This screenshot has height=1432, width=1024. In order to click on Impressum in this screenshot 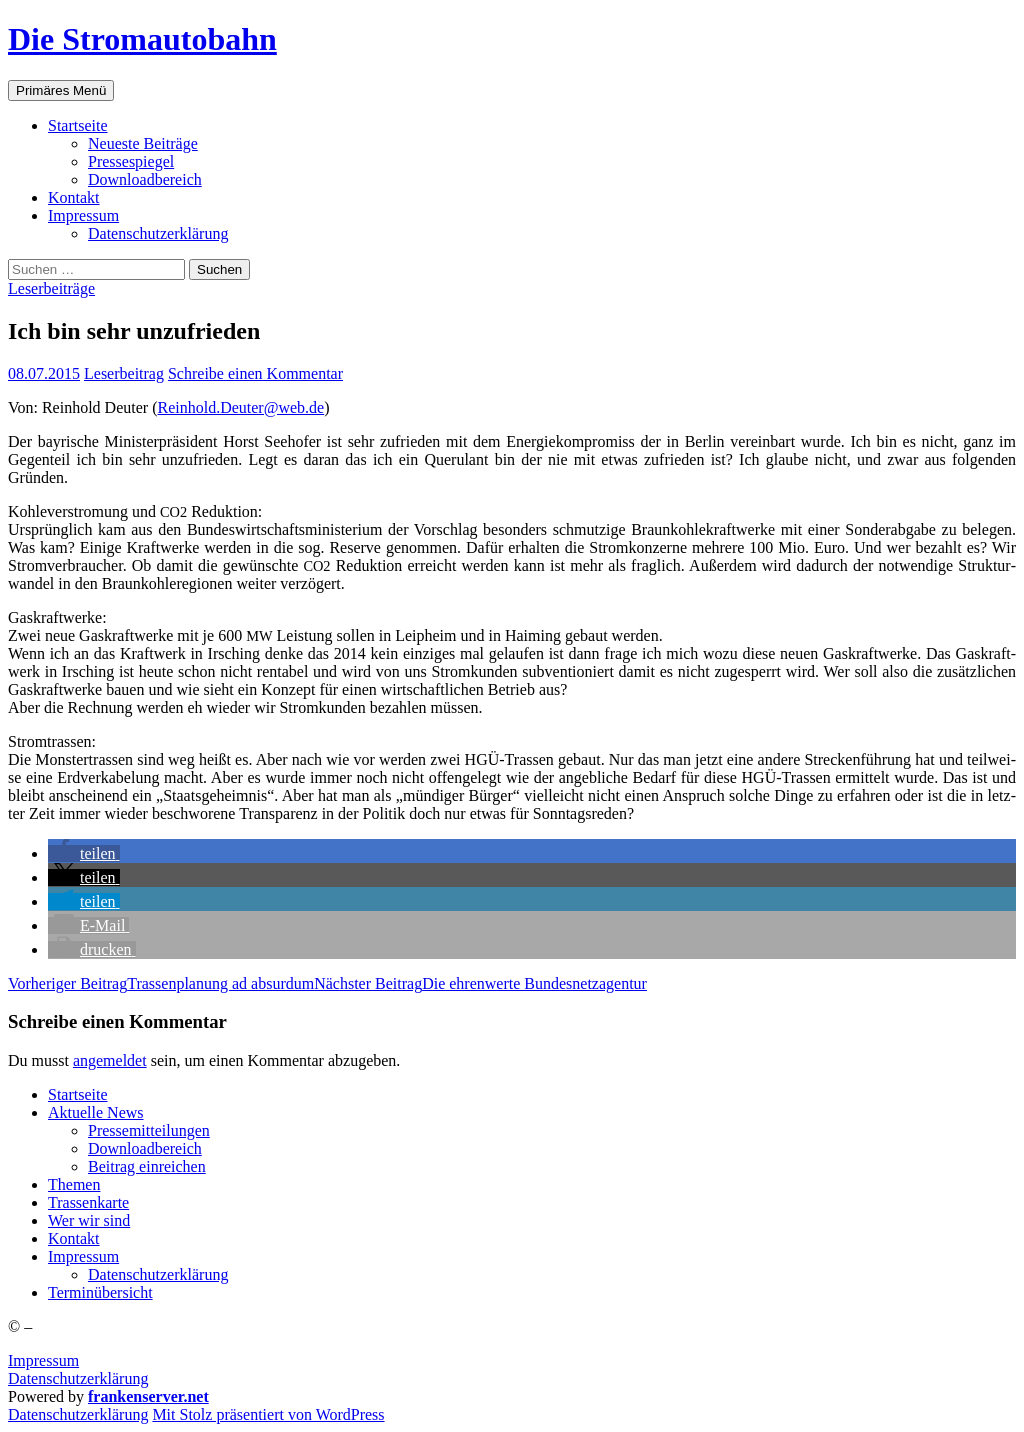, I will do `click(43, 1360)`.